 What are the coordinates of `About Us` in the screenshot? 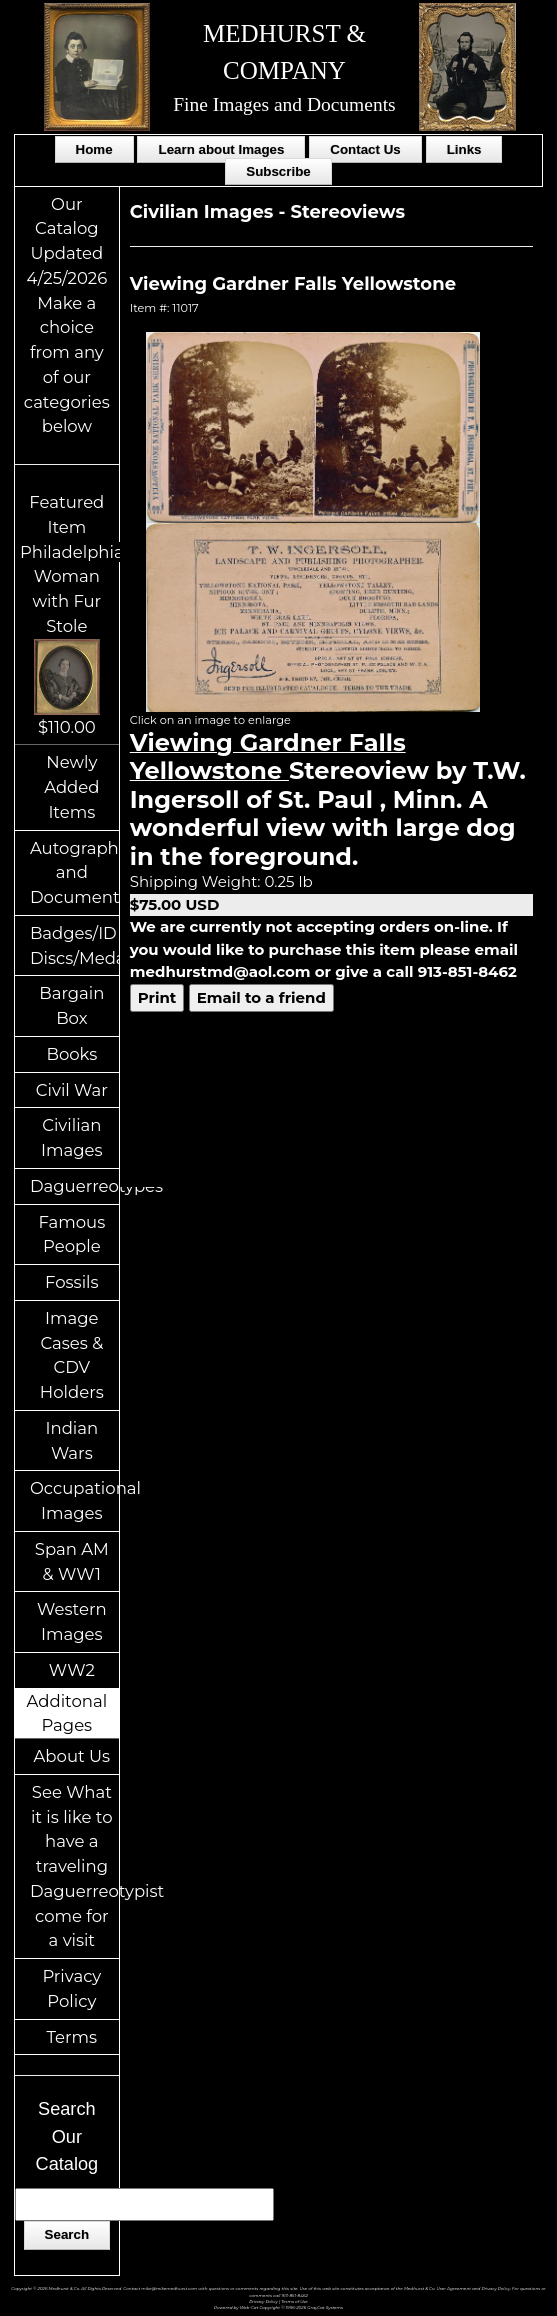 It's located at (72, 1756).